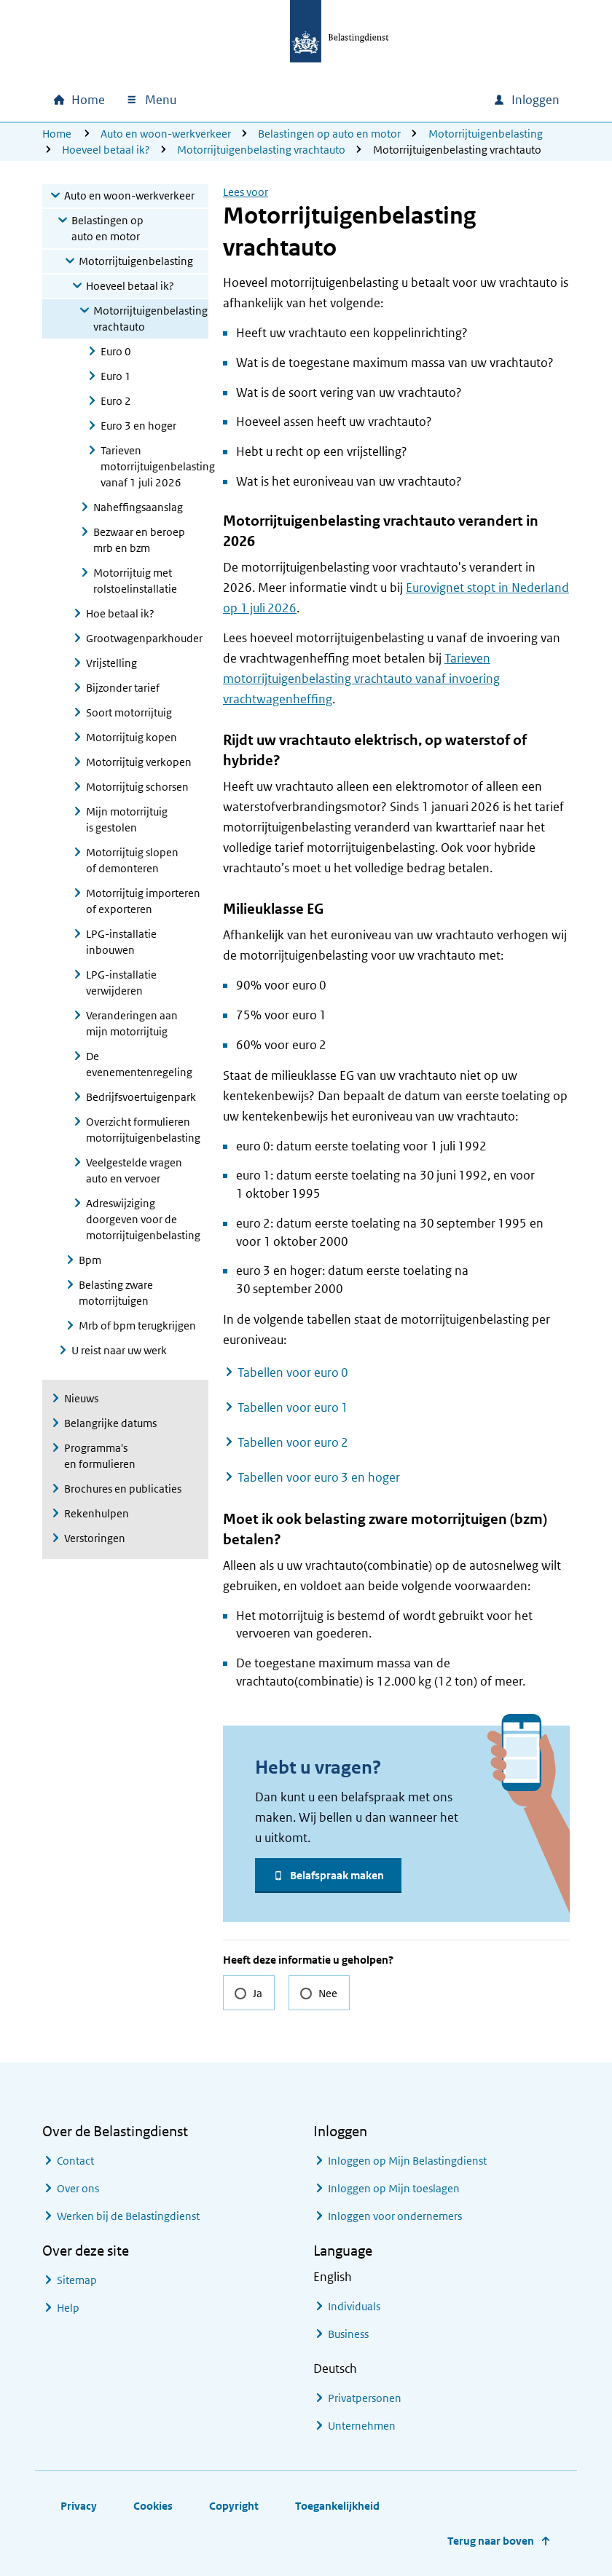 This screenshot has height=2576, width=612. Describe the element at coordinates (490, 2541) in the screenshot. I see `Terug naar boven` at that location.